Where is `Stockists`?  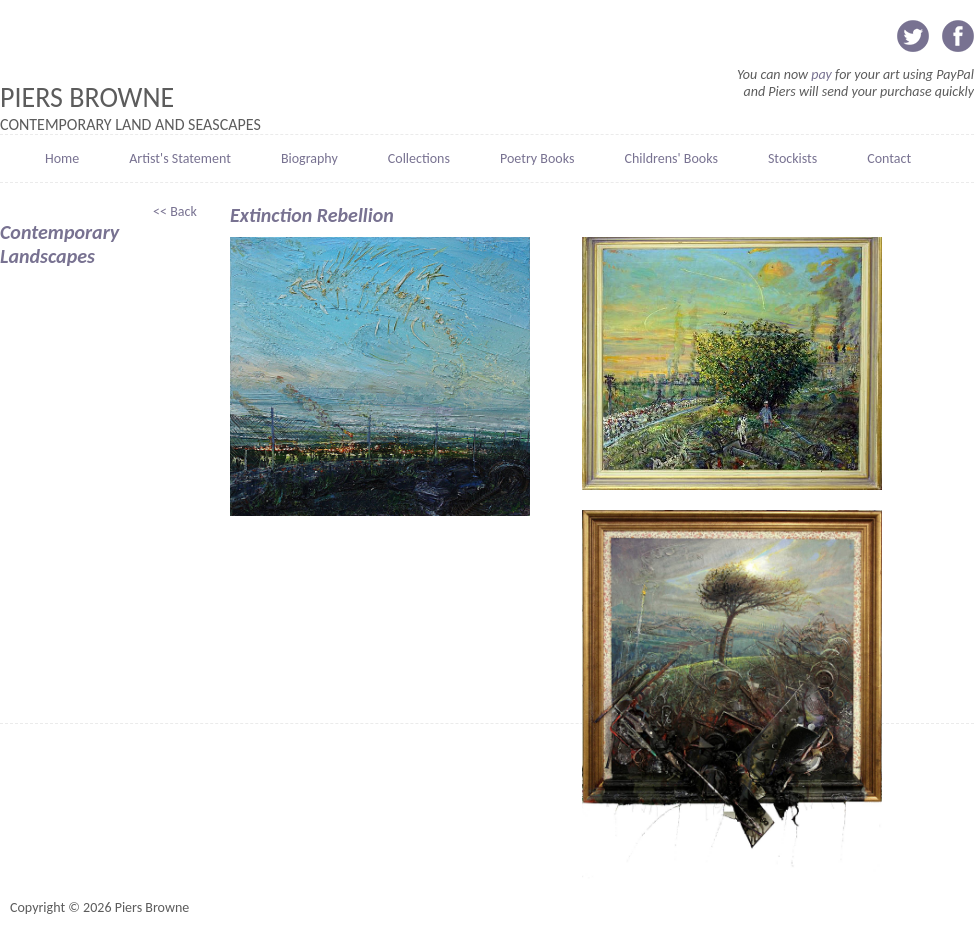
Stockists is located at coordinates (792, 158).